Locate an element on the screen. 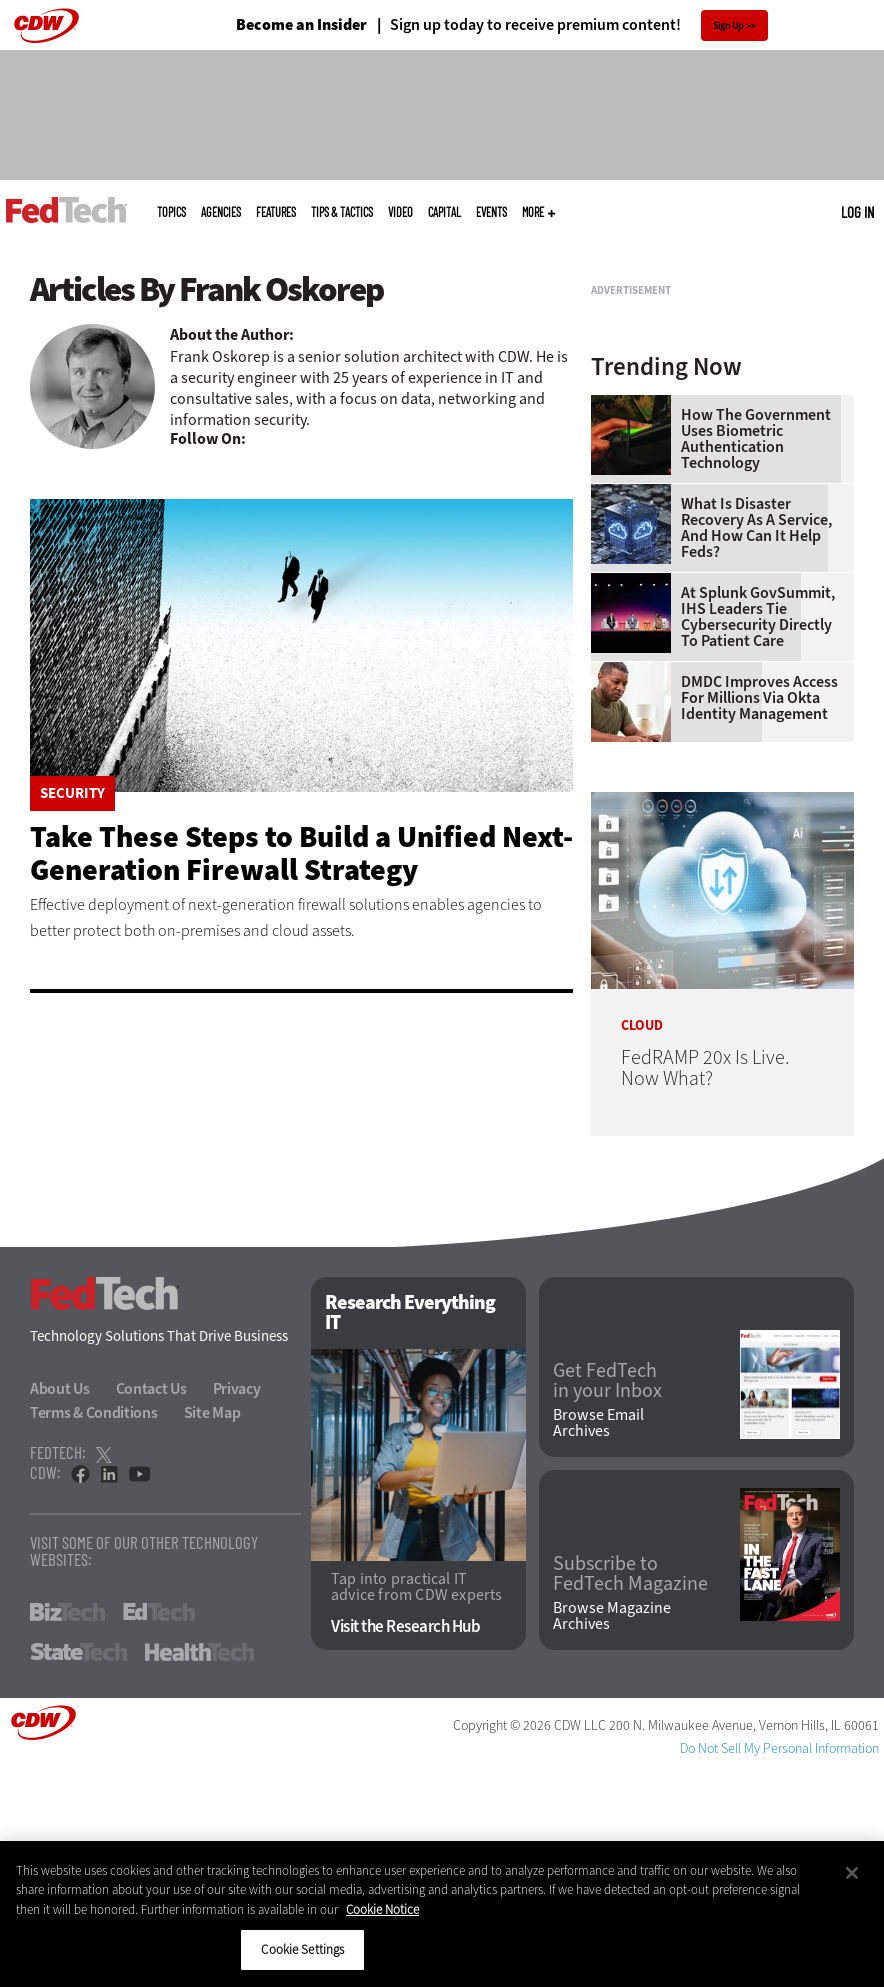 The width and height of the screenshot is (884, 1987). Events is located at coordinates (491, 212).